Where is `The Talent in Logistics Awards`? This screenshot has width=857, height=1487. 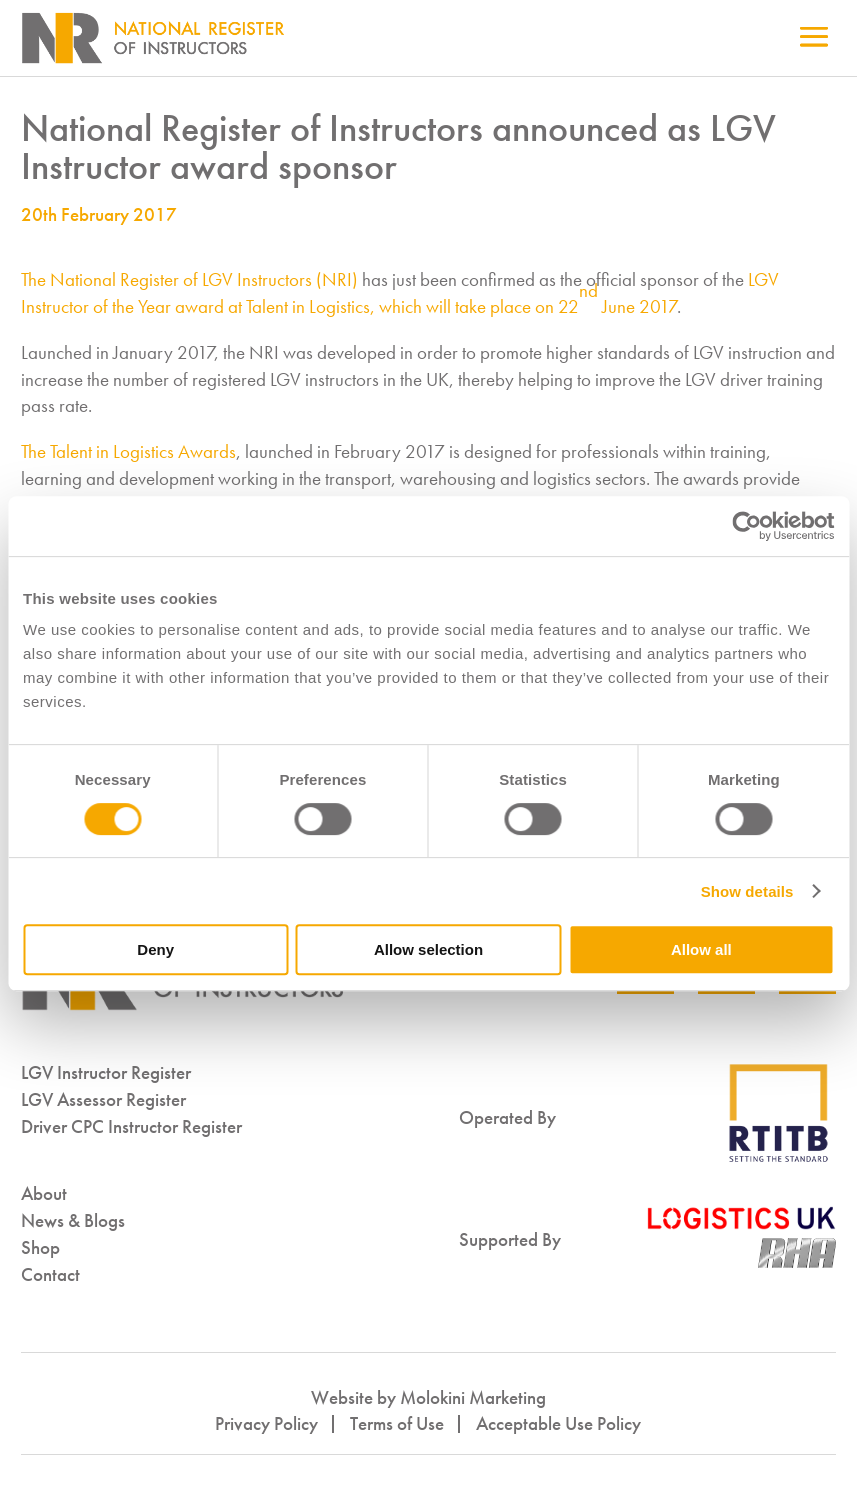
The Talent in Logistics Awards is located at coordinates (128, 451).